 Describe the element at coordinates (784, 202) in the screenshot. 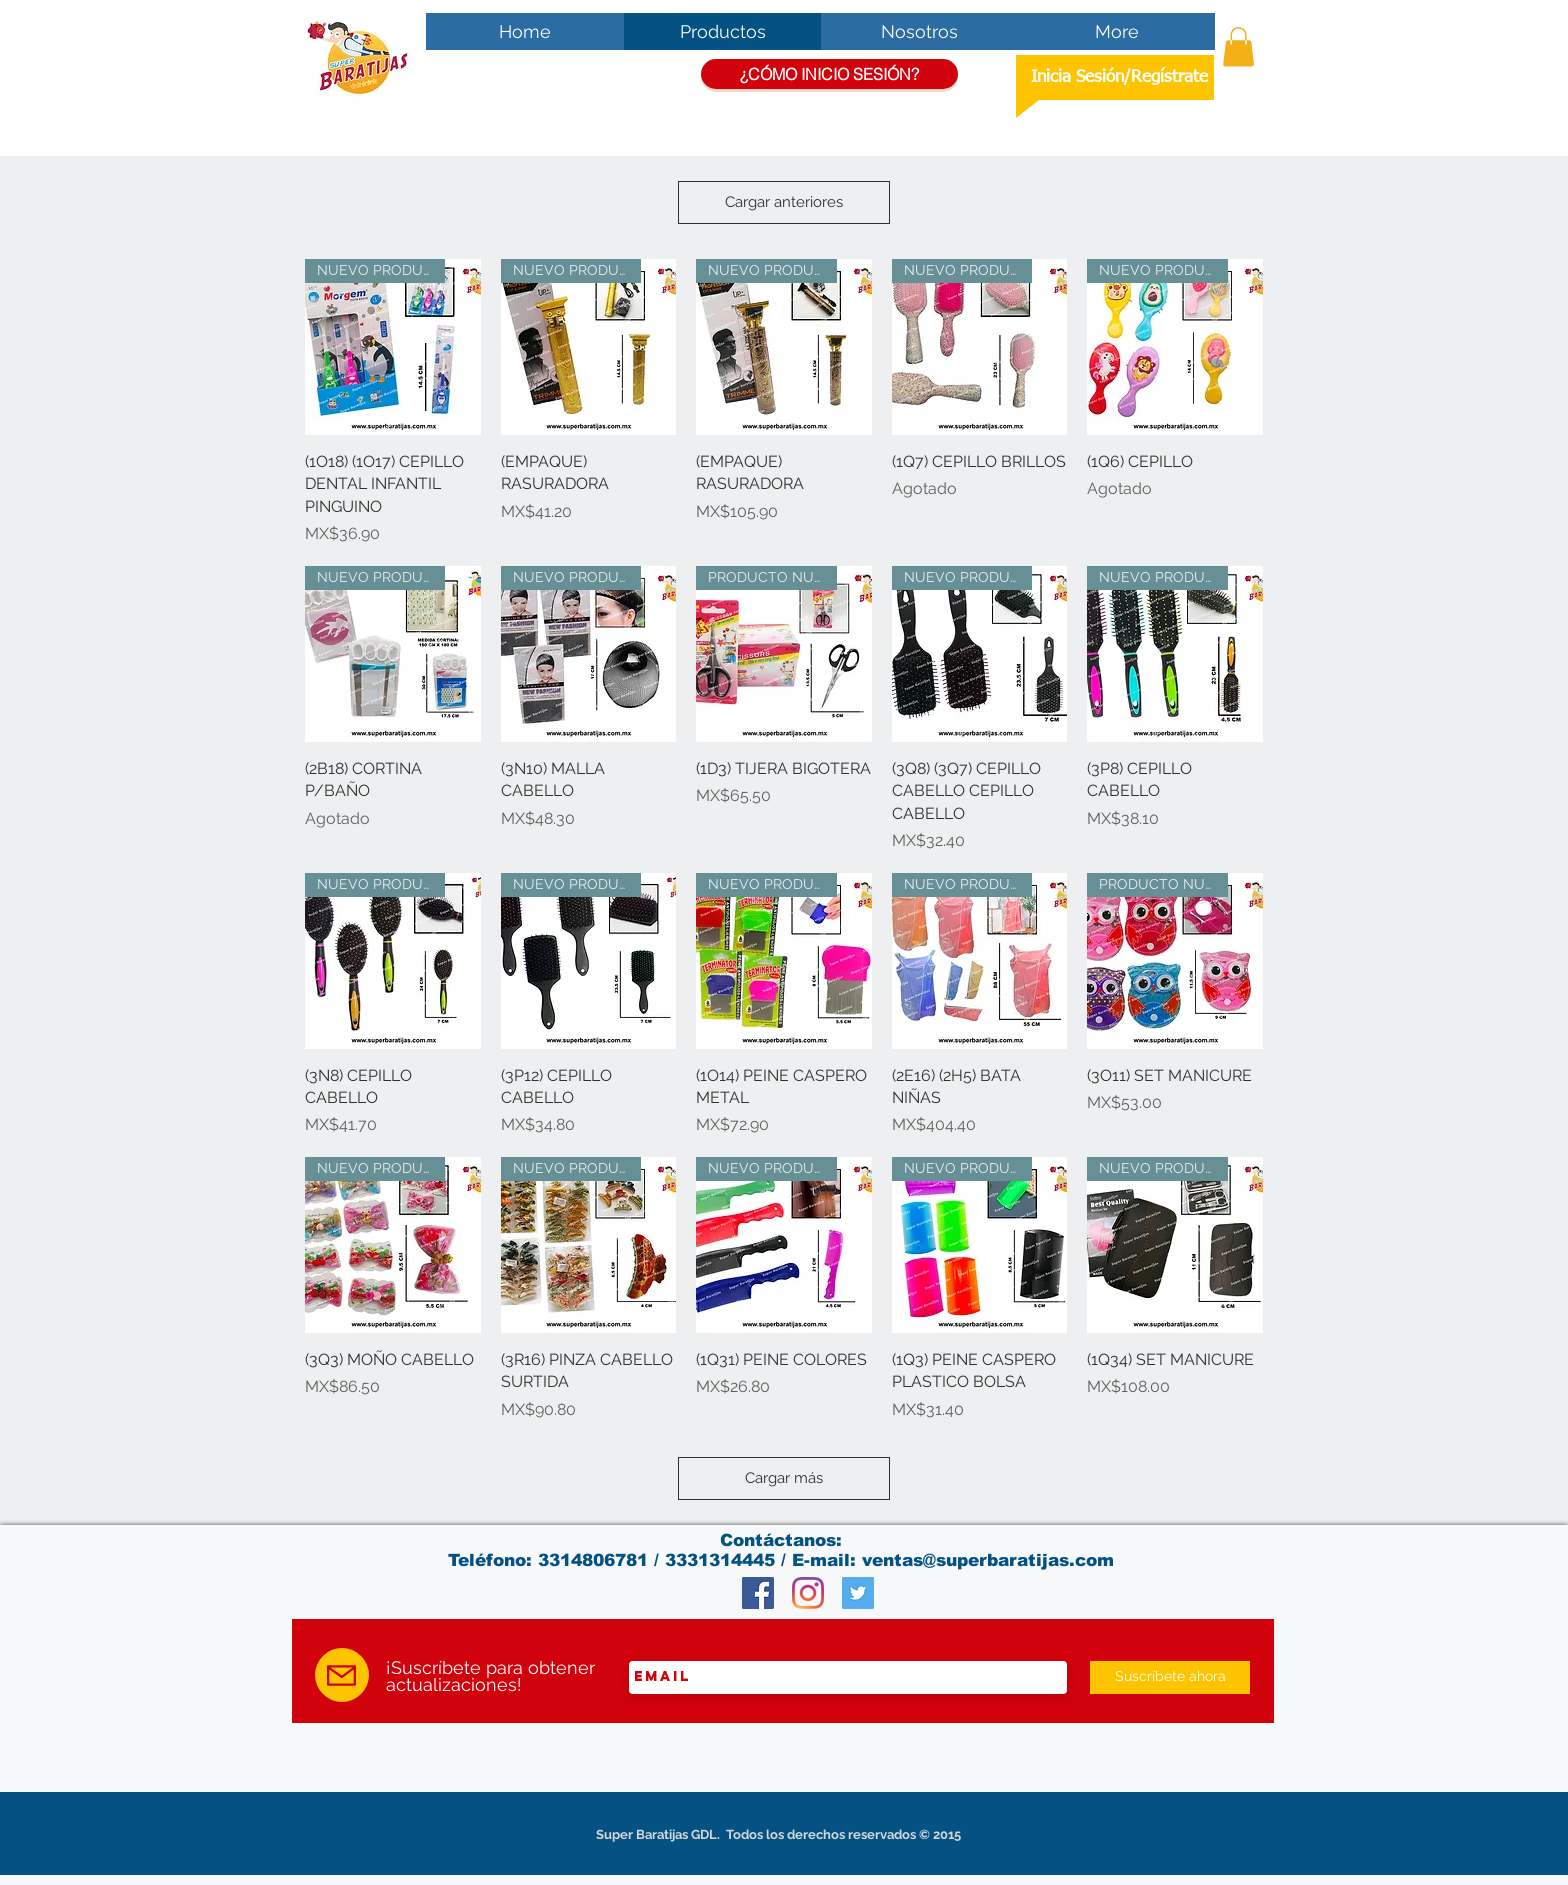

I see `Cargar anteriores` at that location.